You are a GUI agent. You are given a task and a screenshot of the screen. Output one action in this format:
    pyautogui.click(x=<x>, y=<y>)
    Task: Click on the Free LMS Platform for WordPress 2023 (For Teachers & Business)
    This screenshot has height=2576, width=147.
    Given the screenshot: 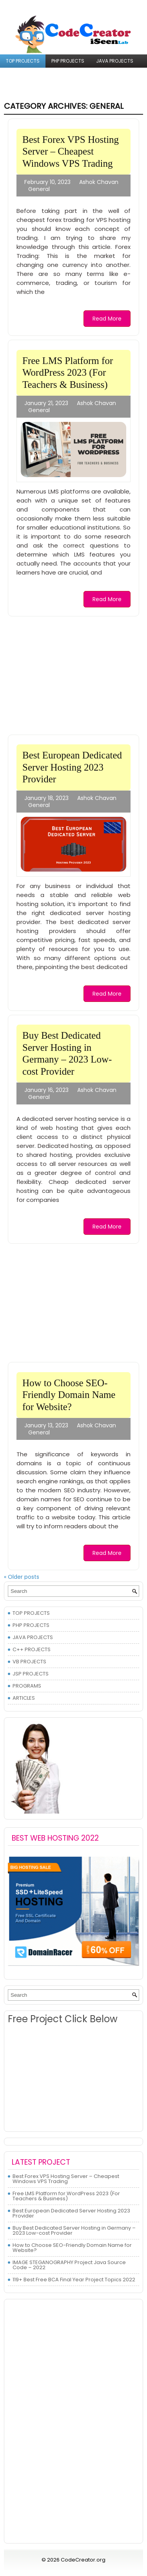 What is the action you would take?
    pyautogui.click(x=67, y=372)
    